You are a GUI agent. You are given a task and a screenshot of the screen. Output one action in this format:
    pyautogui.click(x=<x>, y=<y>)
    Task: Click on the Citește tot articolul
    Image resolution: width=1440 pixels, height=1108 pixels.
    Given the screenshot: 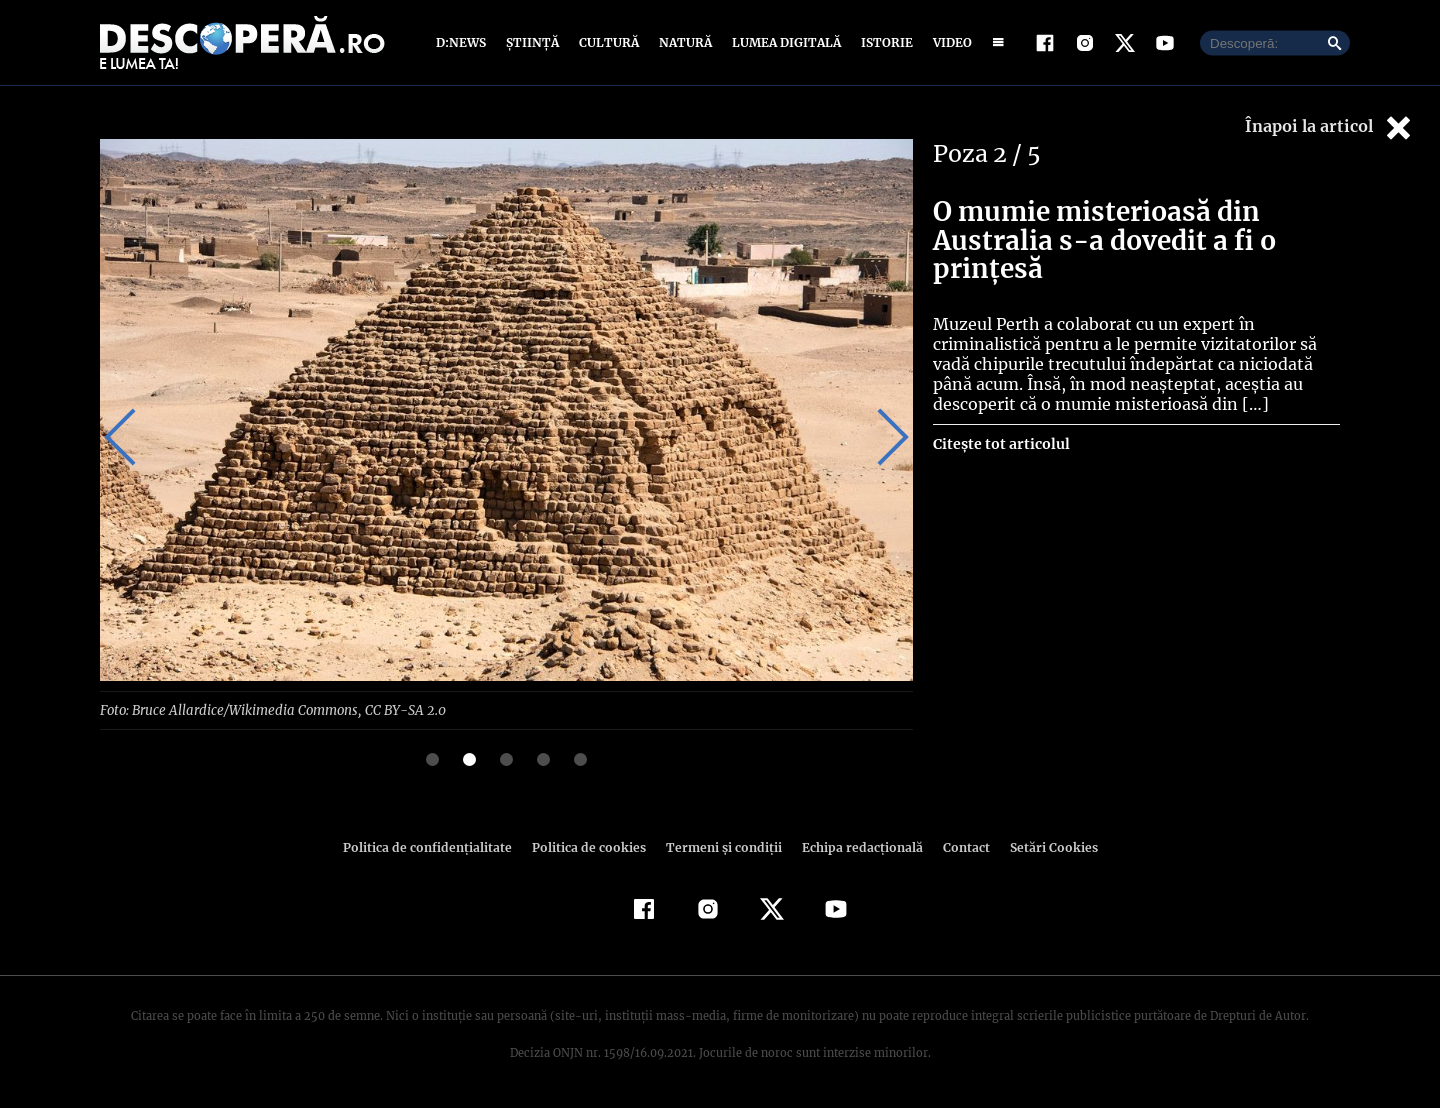 What is the action you would take?
    pyautogui.click(x=1000, y=444)
    